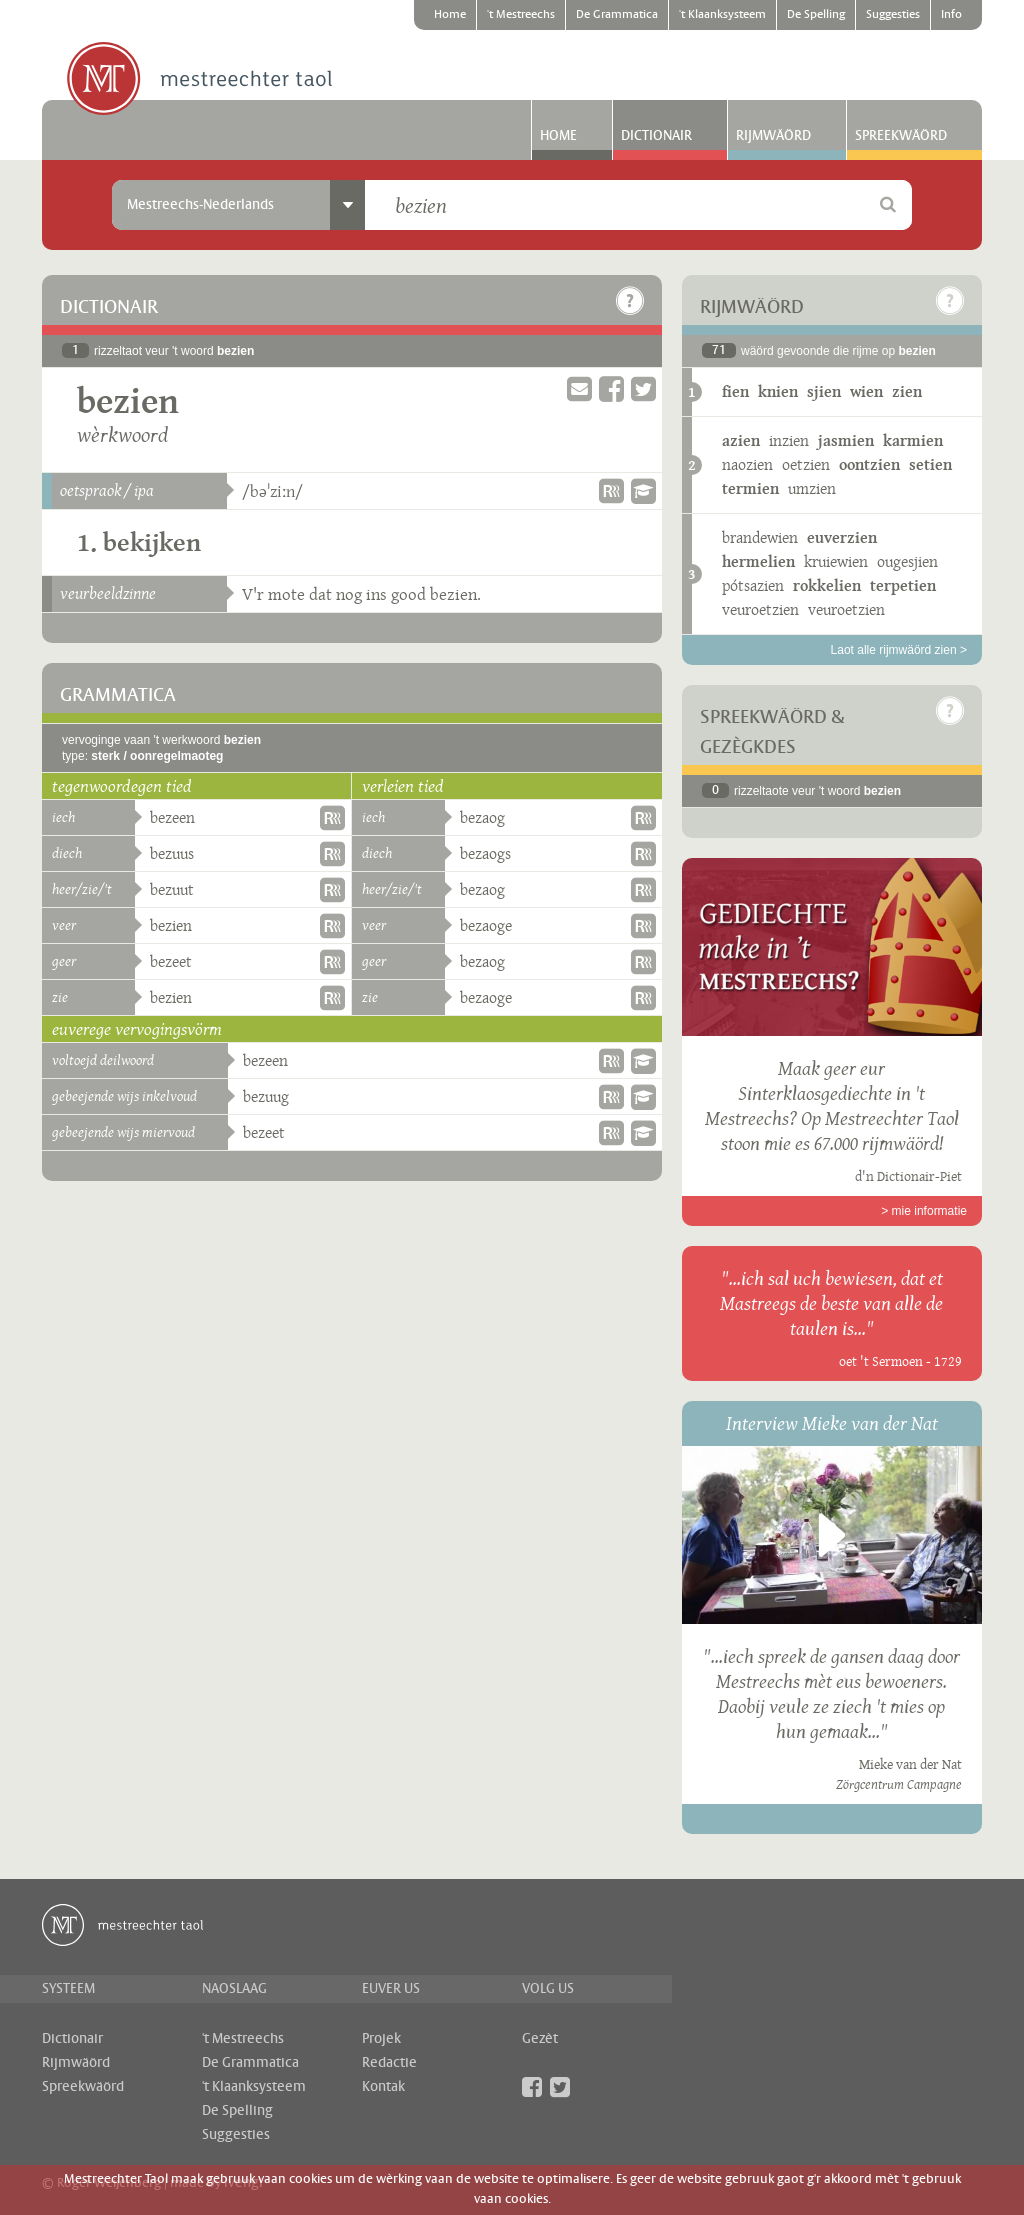 Image resolution: width=1024 pixels, height=2215 pixels. What do you see at coordinates (540, 2039) in the screenshot?
I see `Gezèt` at bounding box center [540, 2039].